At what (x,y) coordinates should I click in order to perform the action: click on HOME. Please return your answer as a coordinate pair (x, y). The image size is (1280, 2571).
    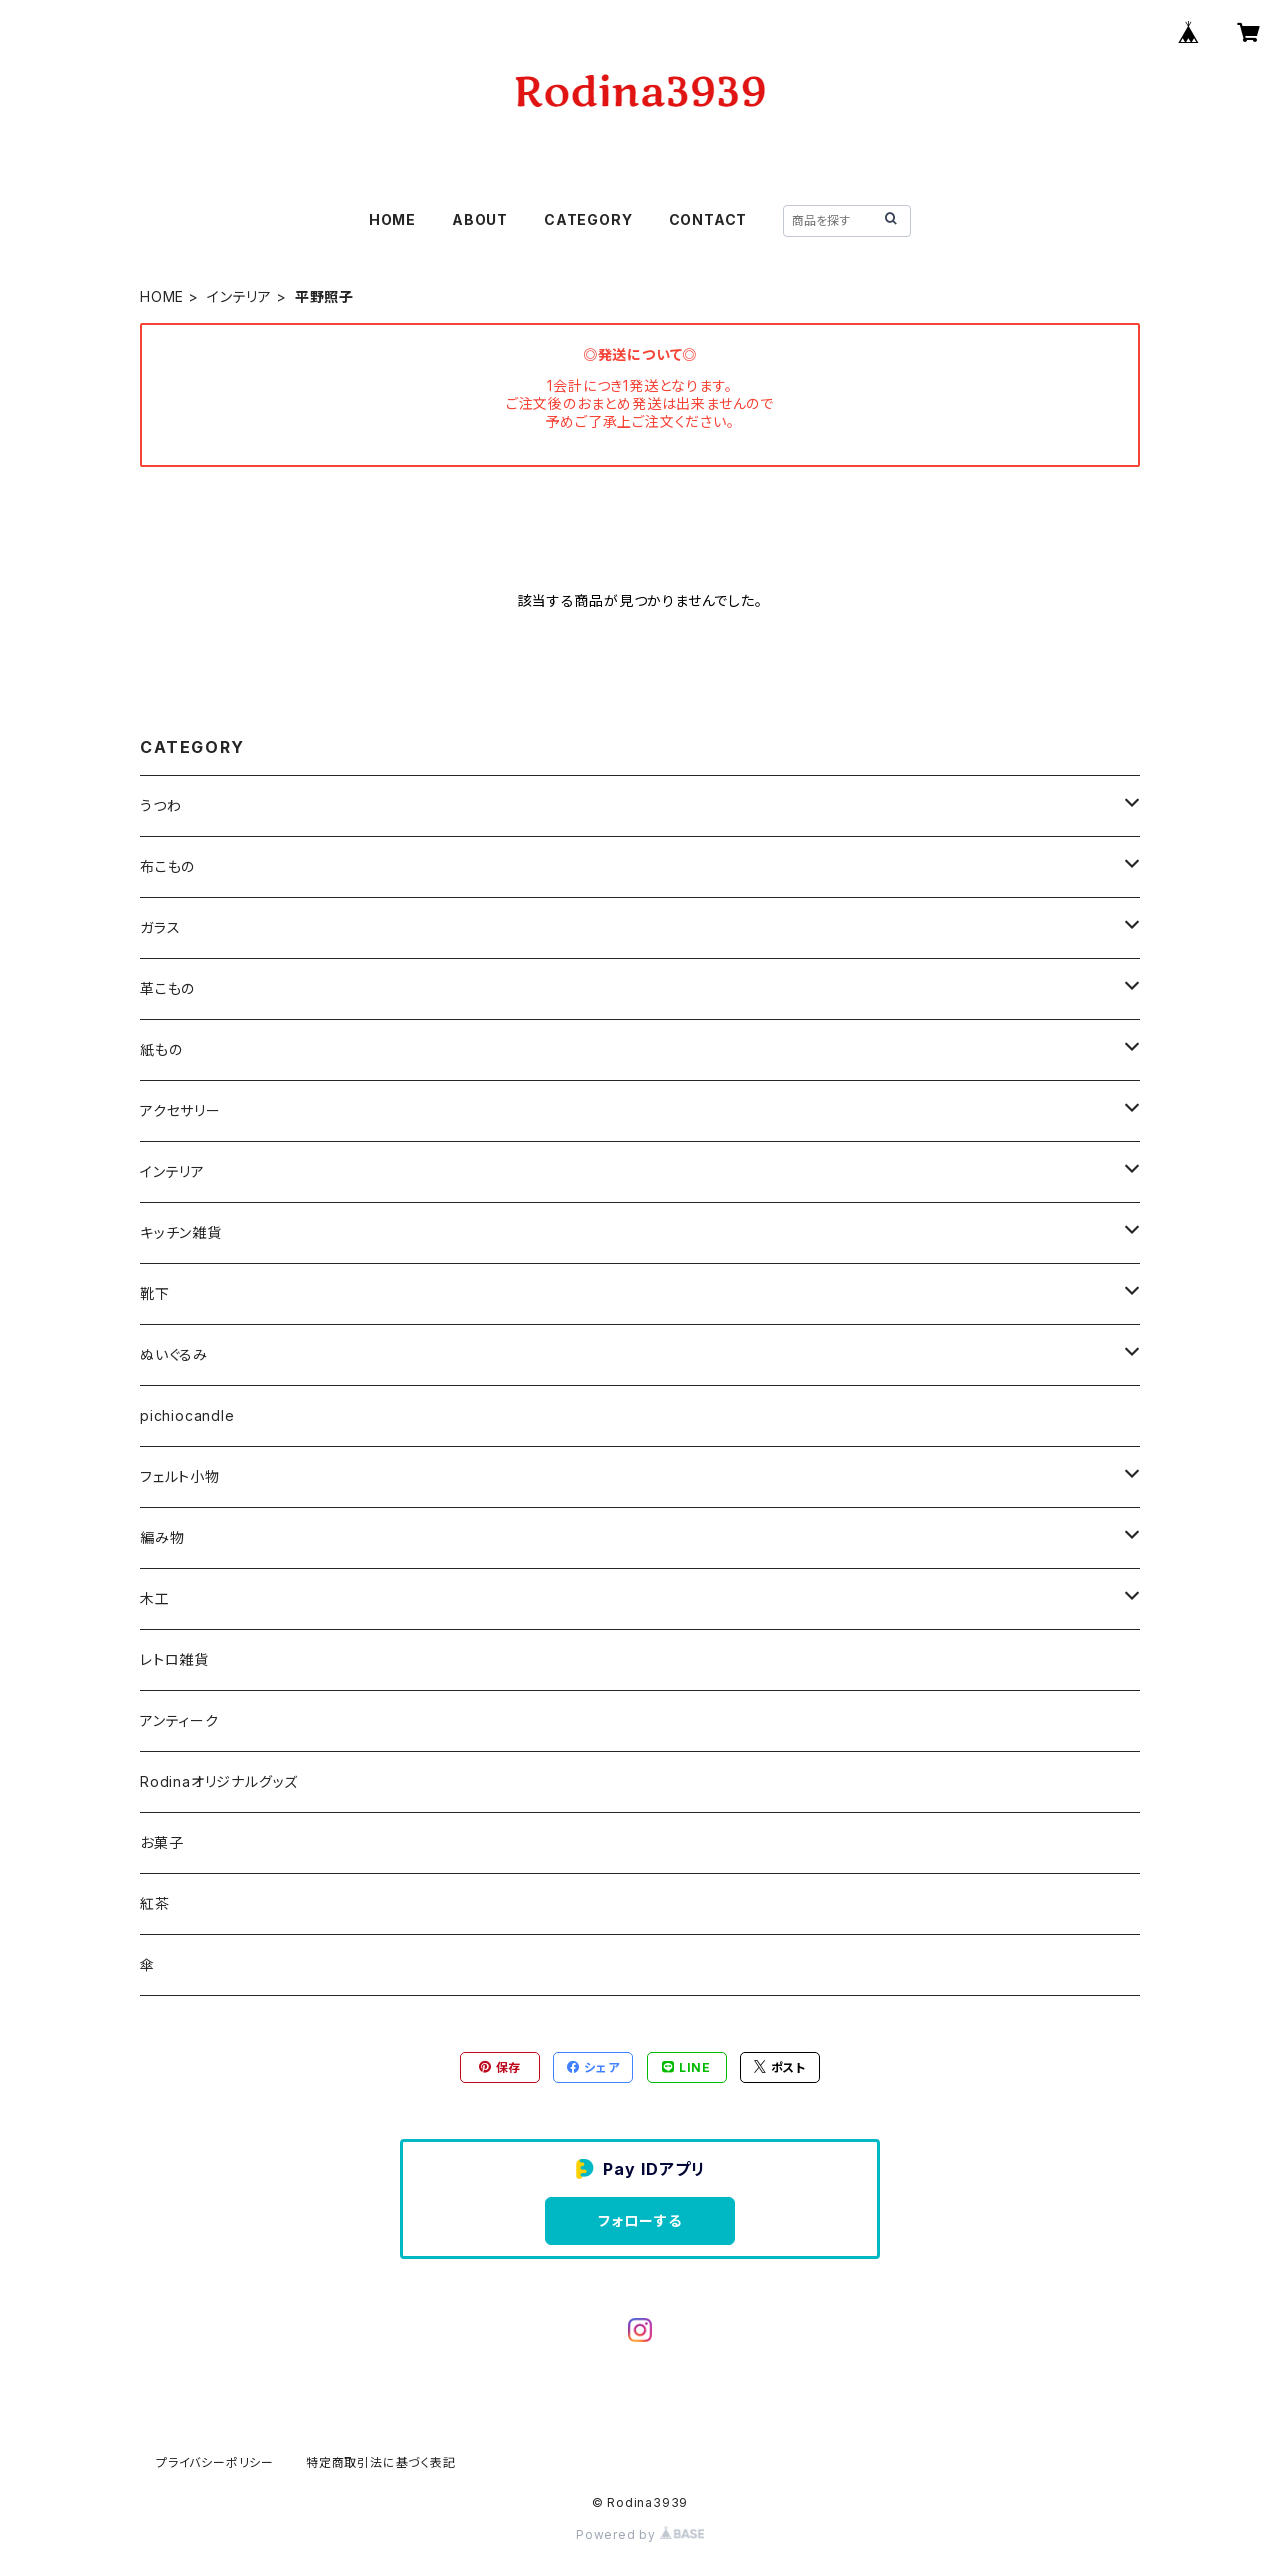
    Looking at the image, I should click on (392, 219).